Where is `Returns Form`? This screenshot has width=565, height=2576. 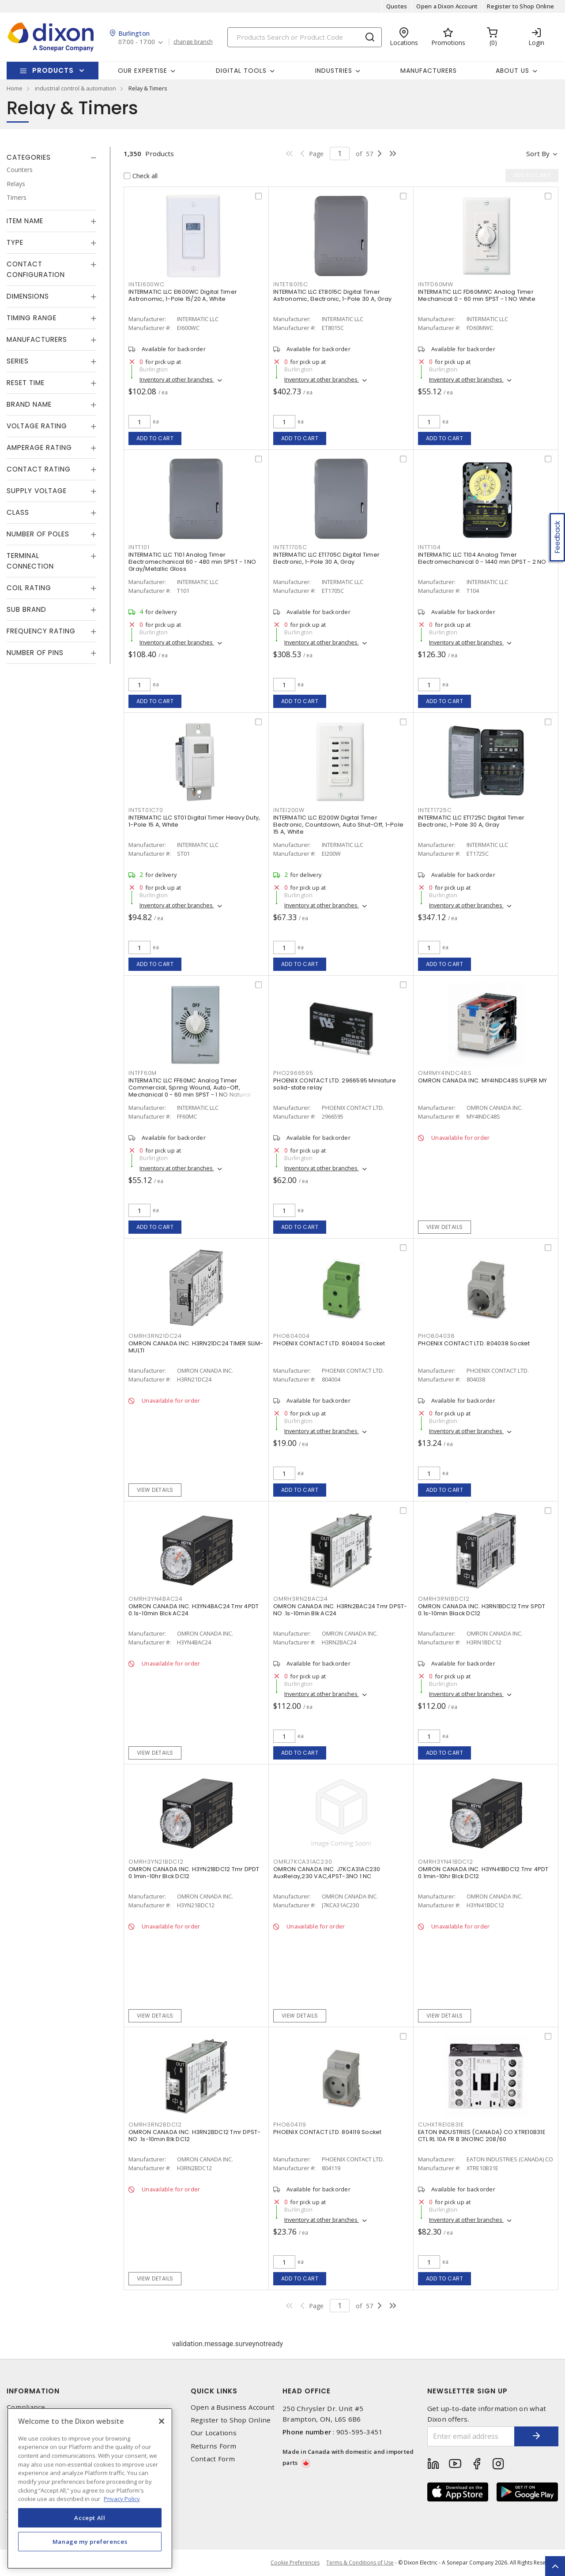 Returns Form is located at coordinates (214, 2446).